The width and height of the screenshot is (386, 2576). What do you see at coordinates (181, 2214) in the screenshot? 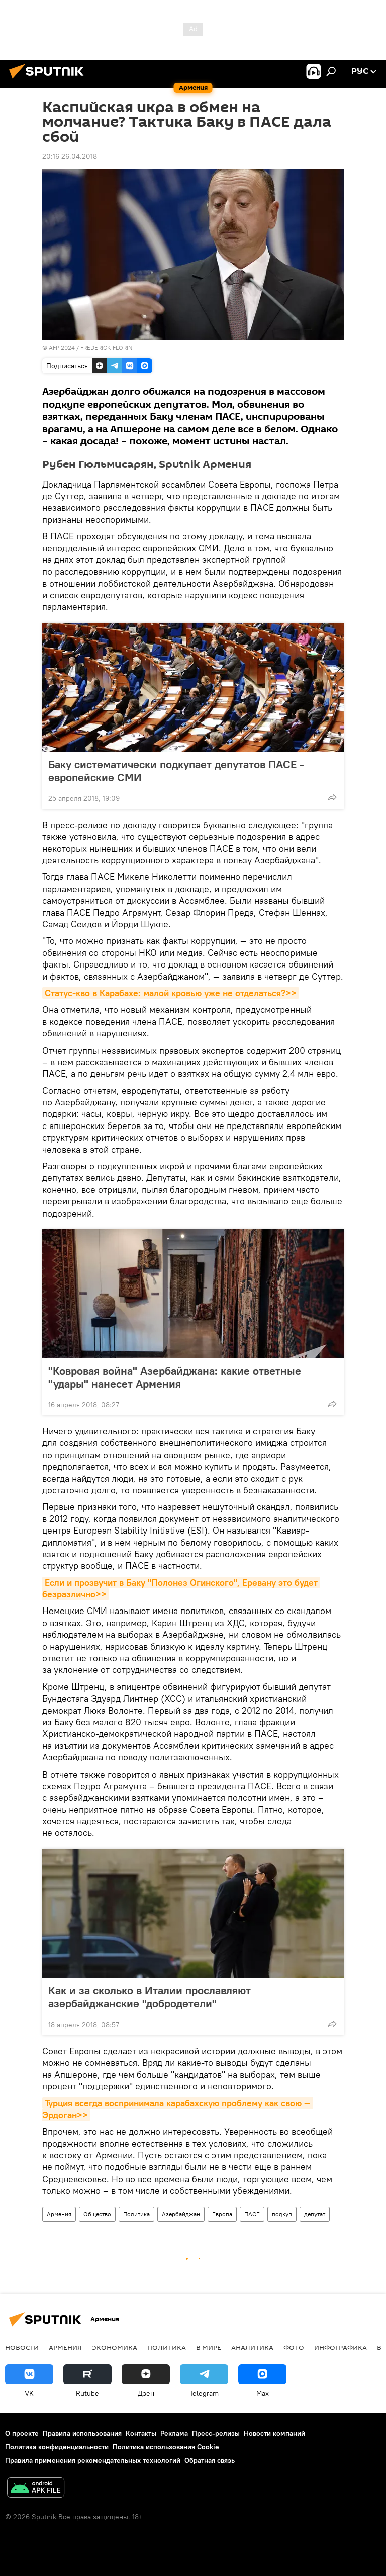
I see `Азербайджан` at bounding box center [181, 2214].